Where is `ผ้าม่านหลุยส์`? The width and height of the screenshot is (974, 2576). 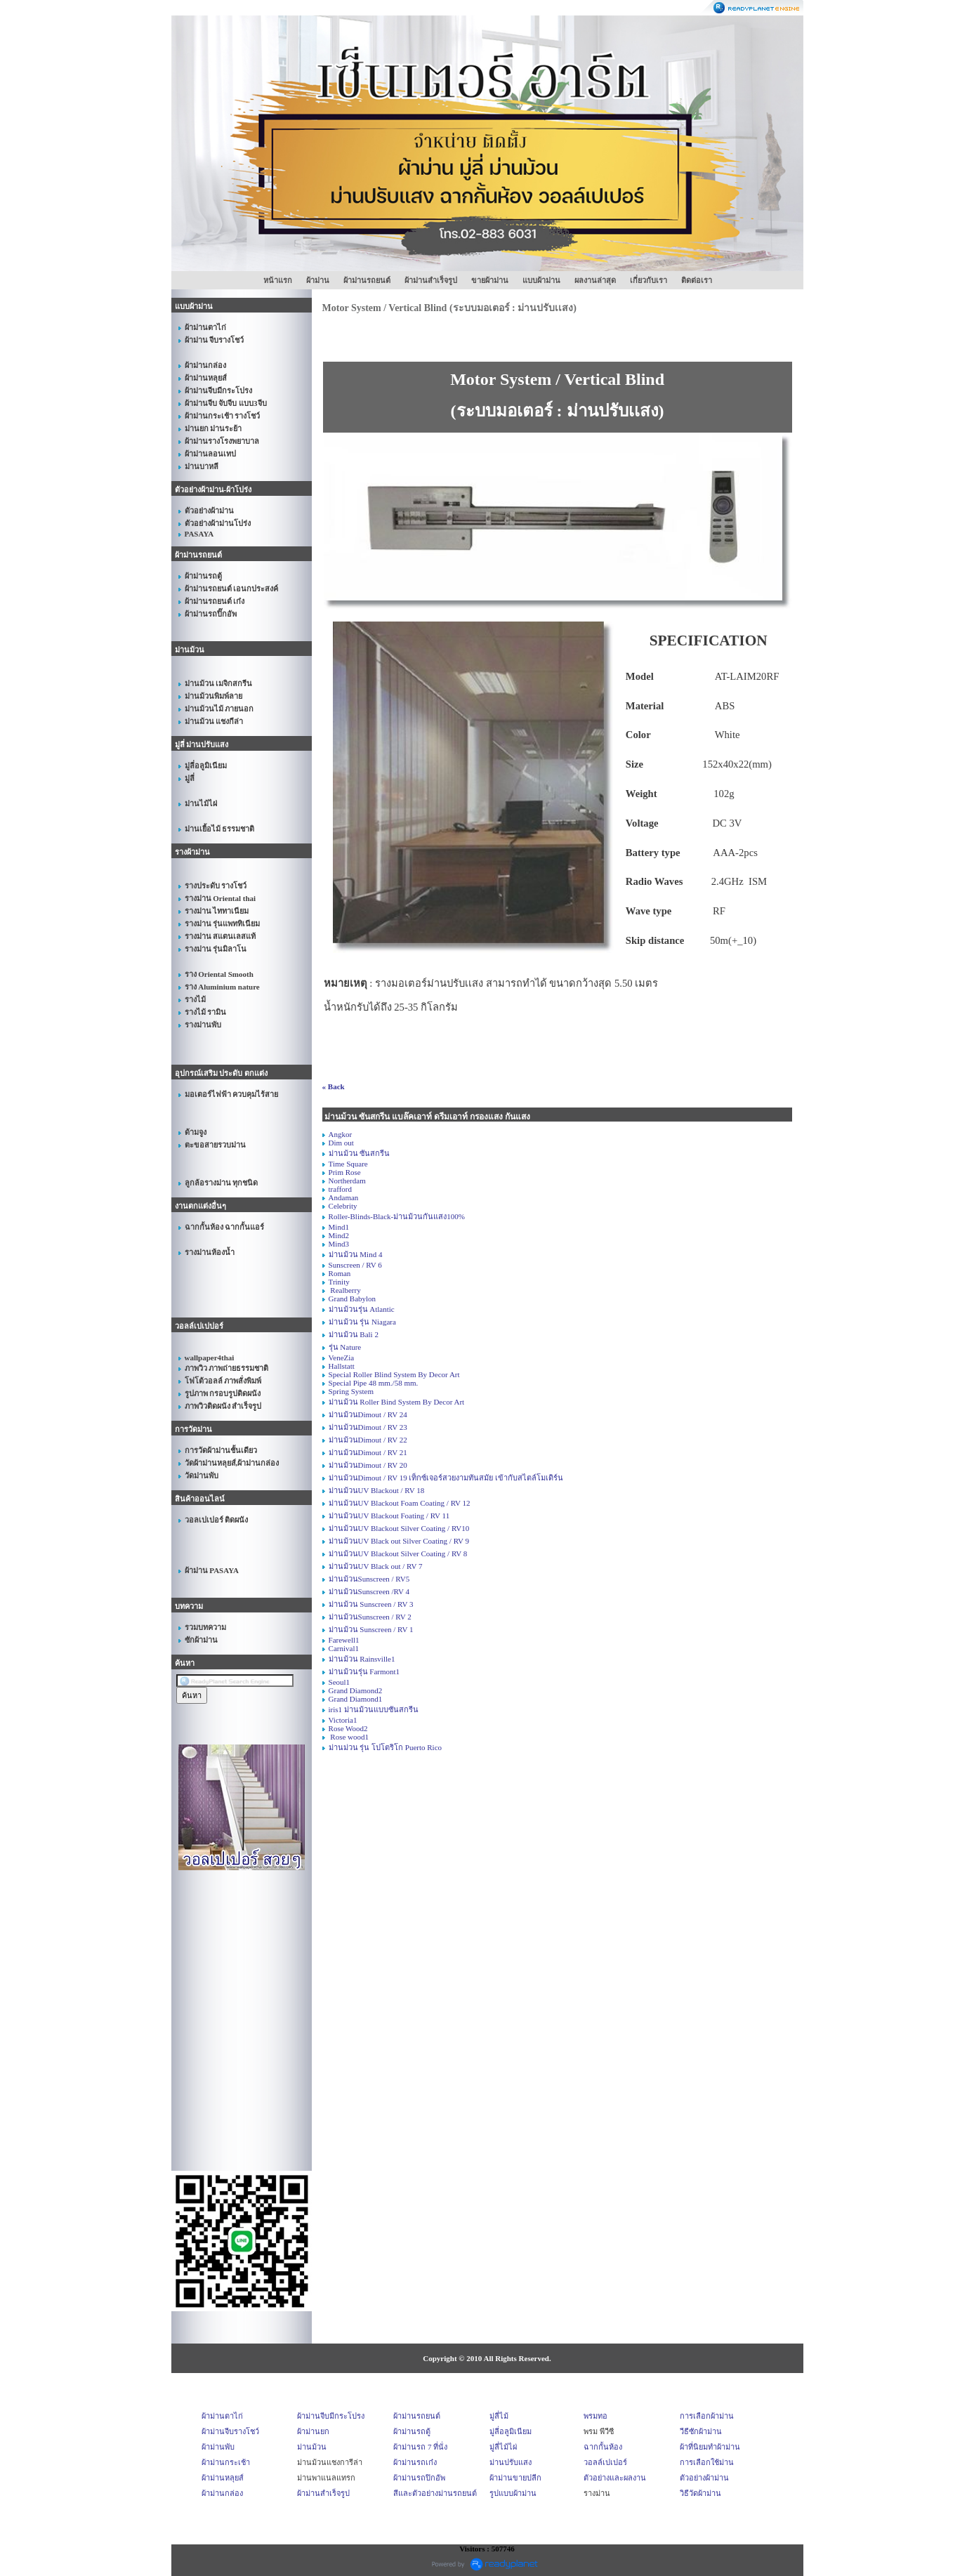
ผ้าม่านหลุยส์ is located at coordinates (223, 2477).